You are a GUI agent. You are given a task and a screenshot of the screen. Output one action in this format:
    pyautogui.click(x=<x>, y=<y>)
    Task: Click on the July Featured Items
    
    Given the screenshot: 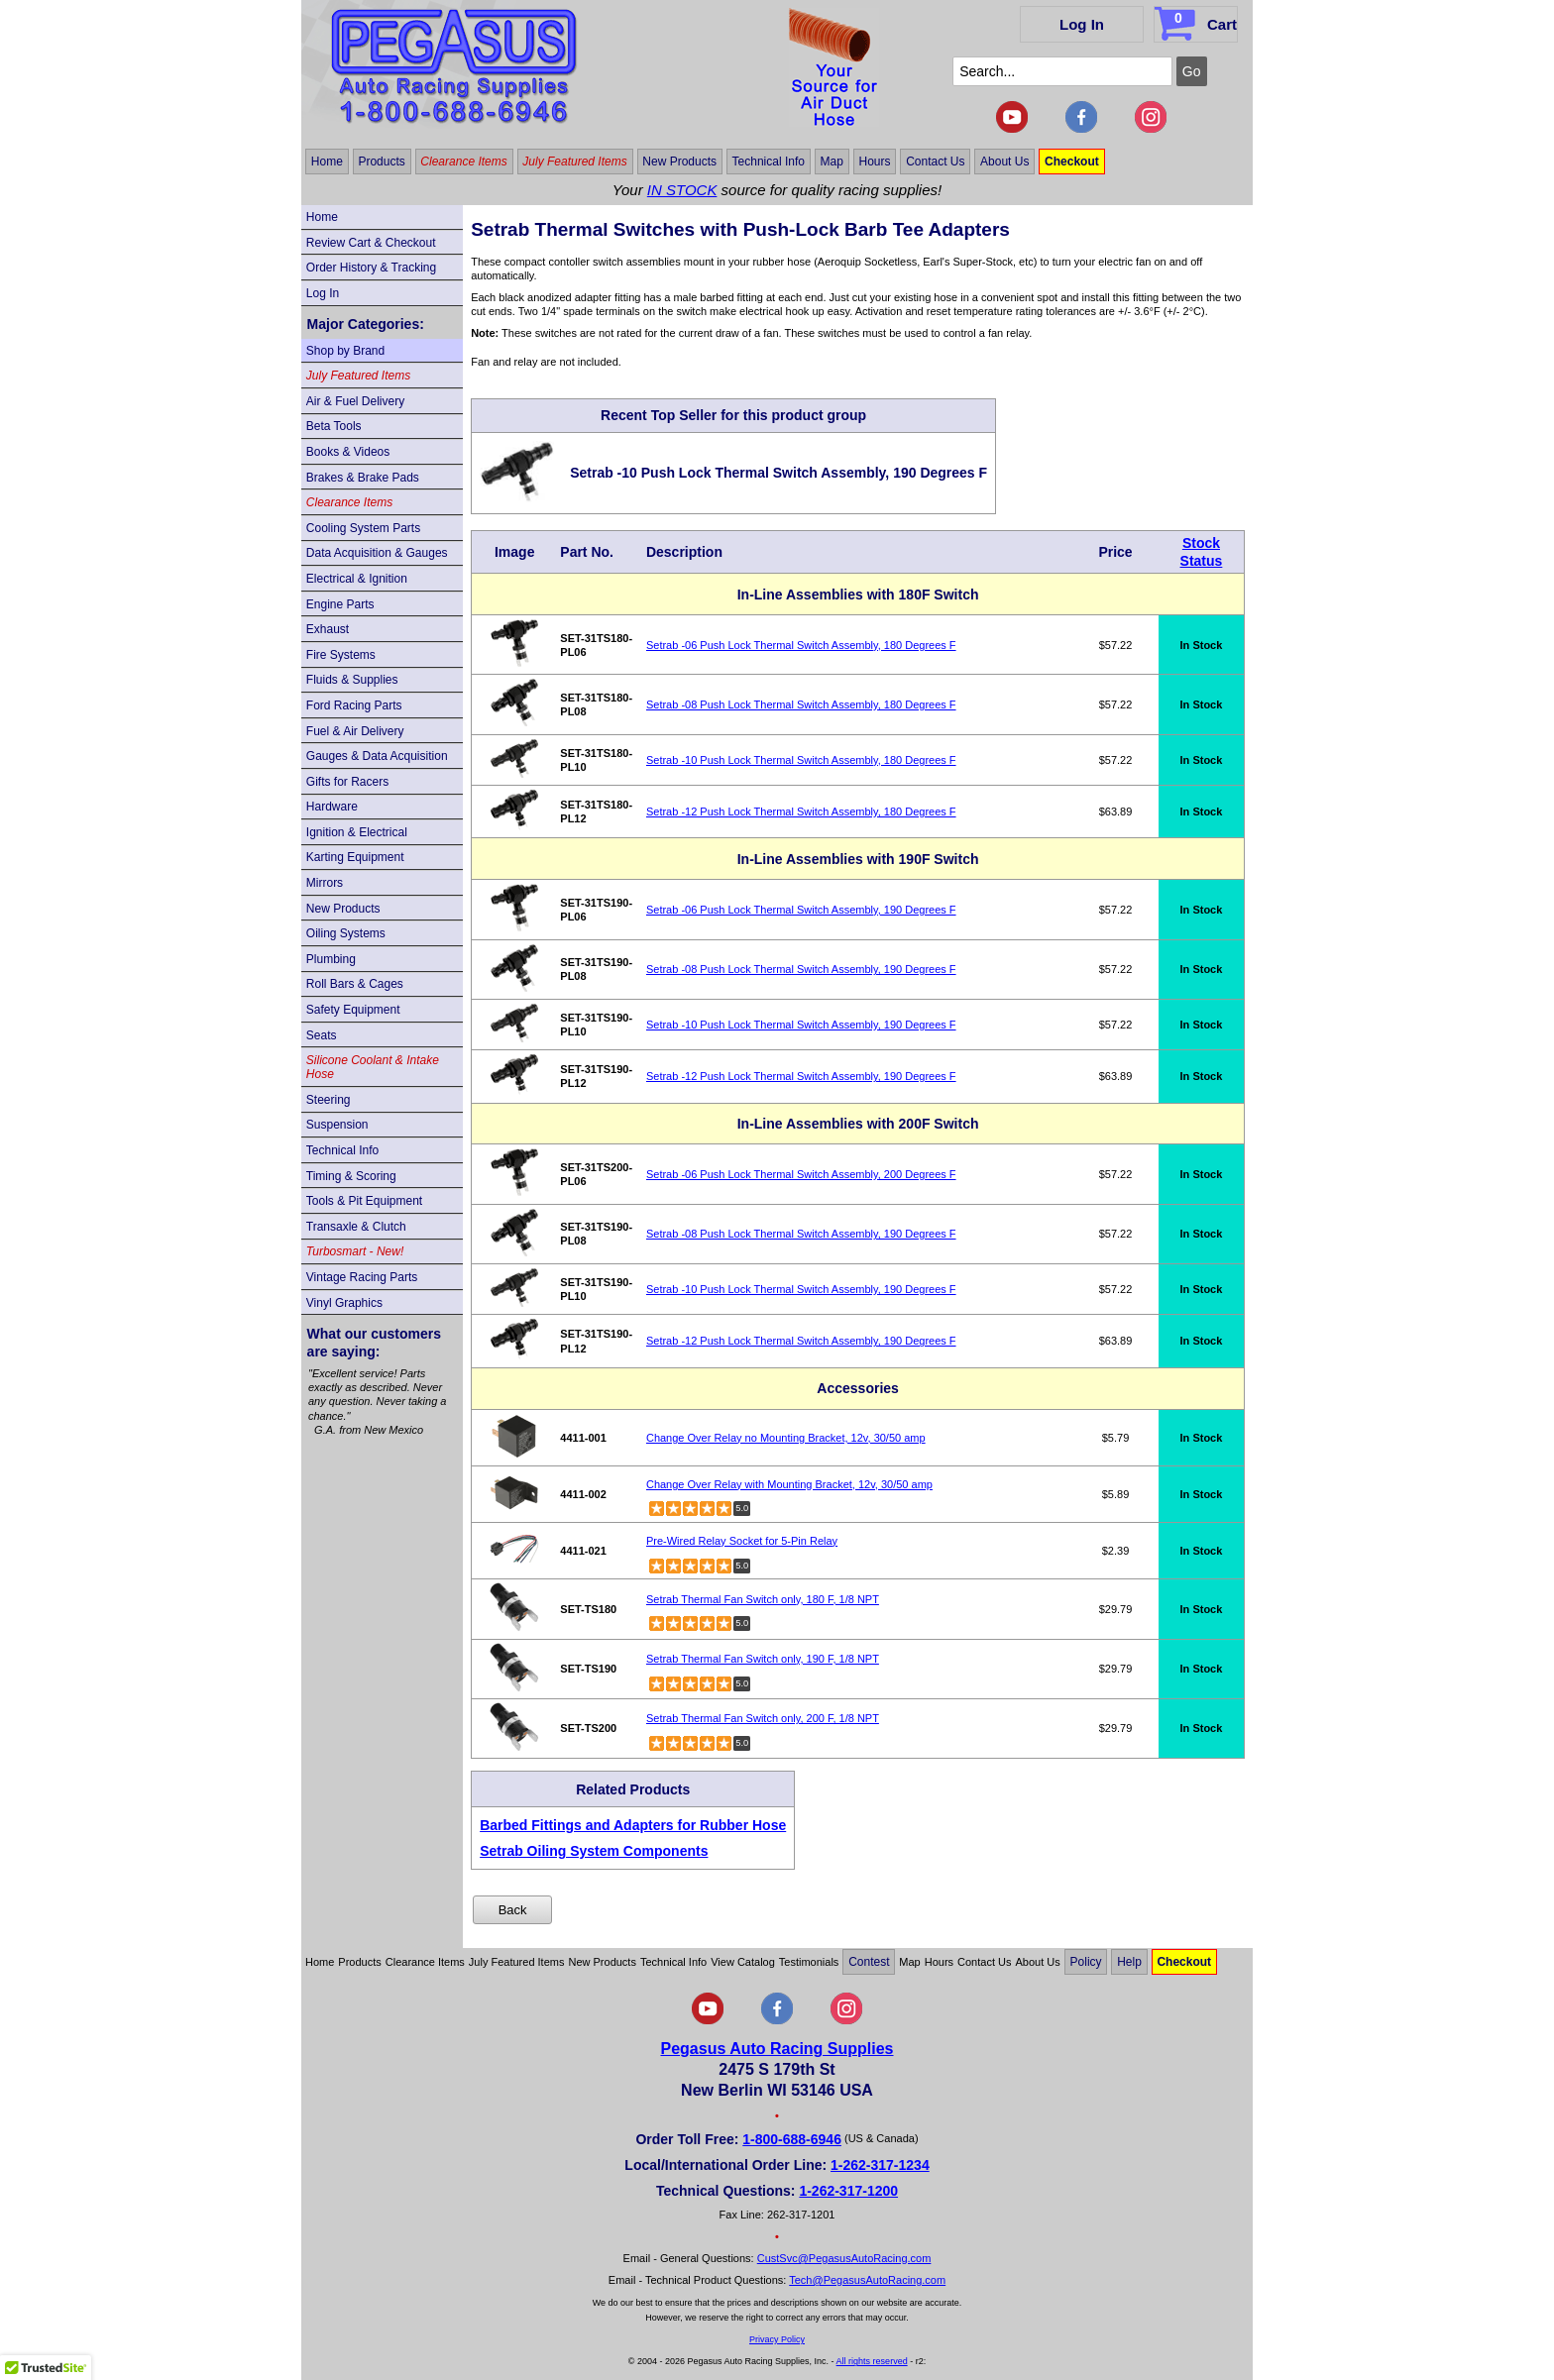 What is the action you would take?
    pyautogui.click(x=574, y=161)
    